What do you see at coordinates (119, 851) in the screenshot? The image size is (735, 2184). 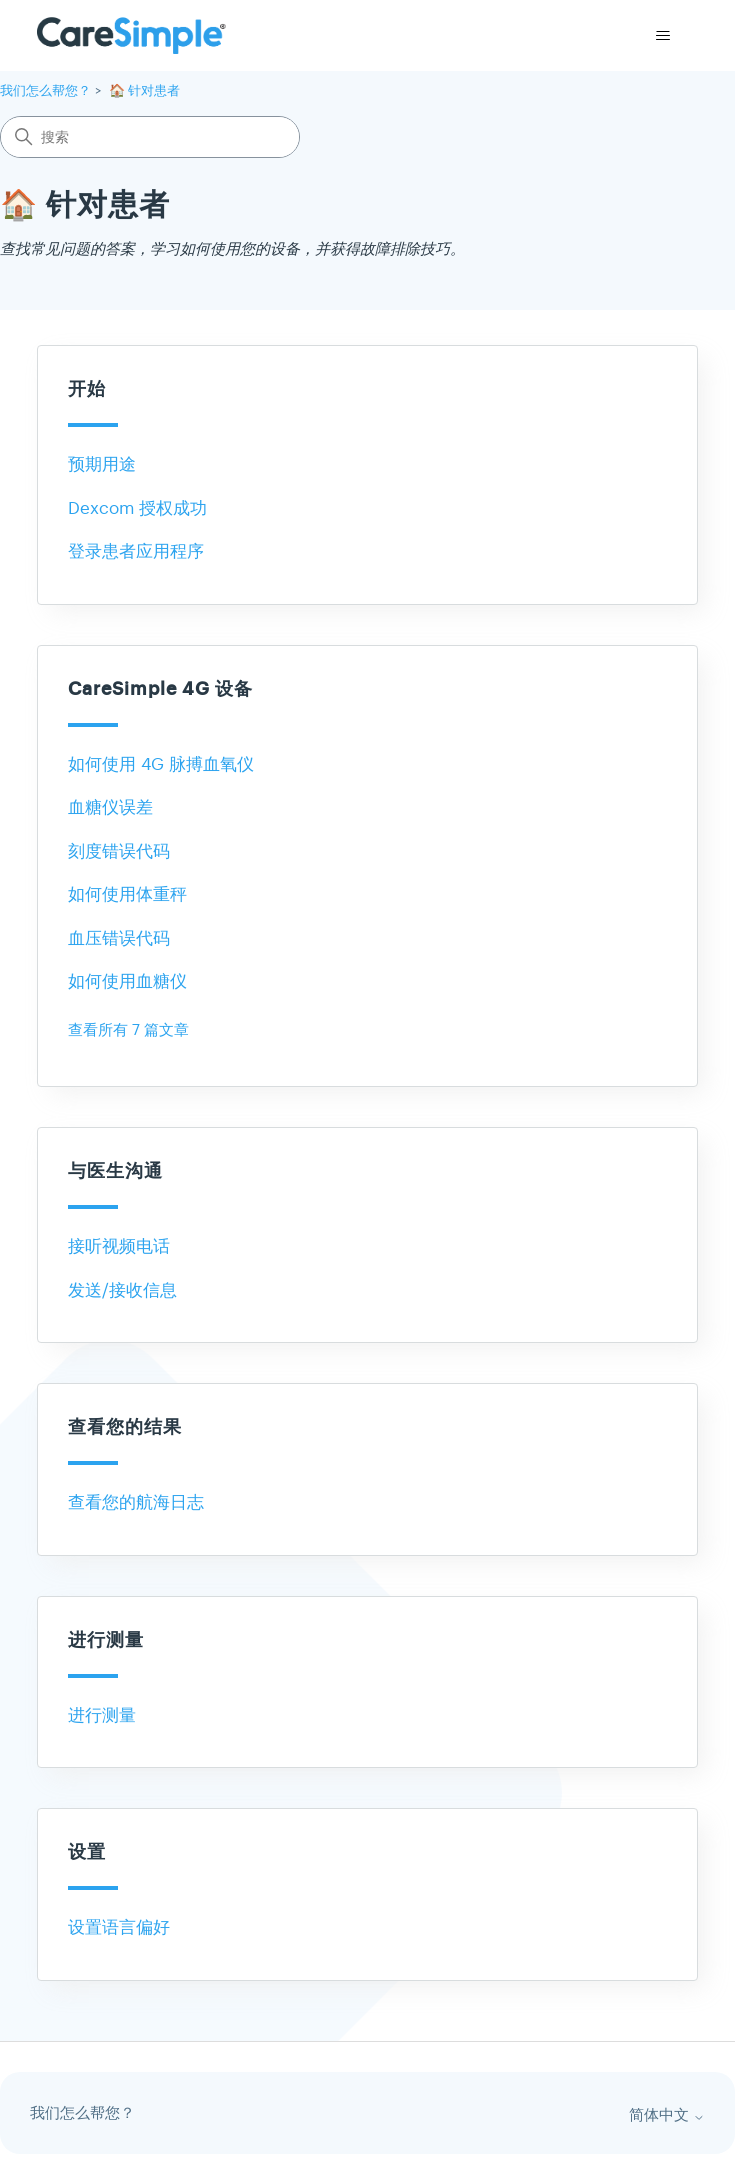 I see `刻度错误代码` at bounding box center [119, 851].